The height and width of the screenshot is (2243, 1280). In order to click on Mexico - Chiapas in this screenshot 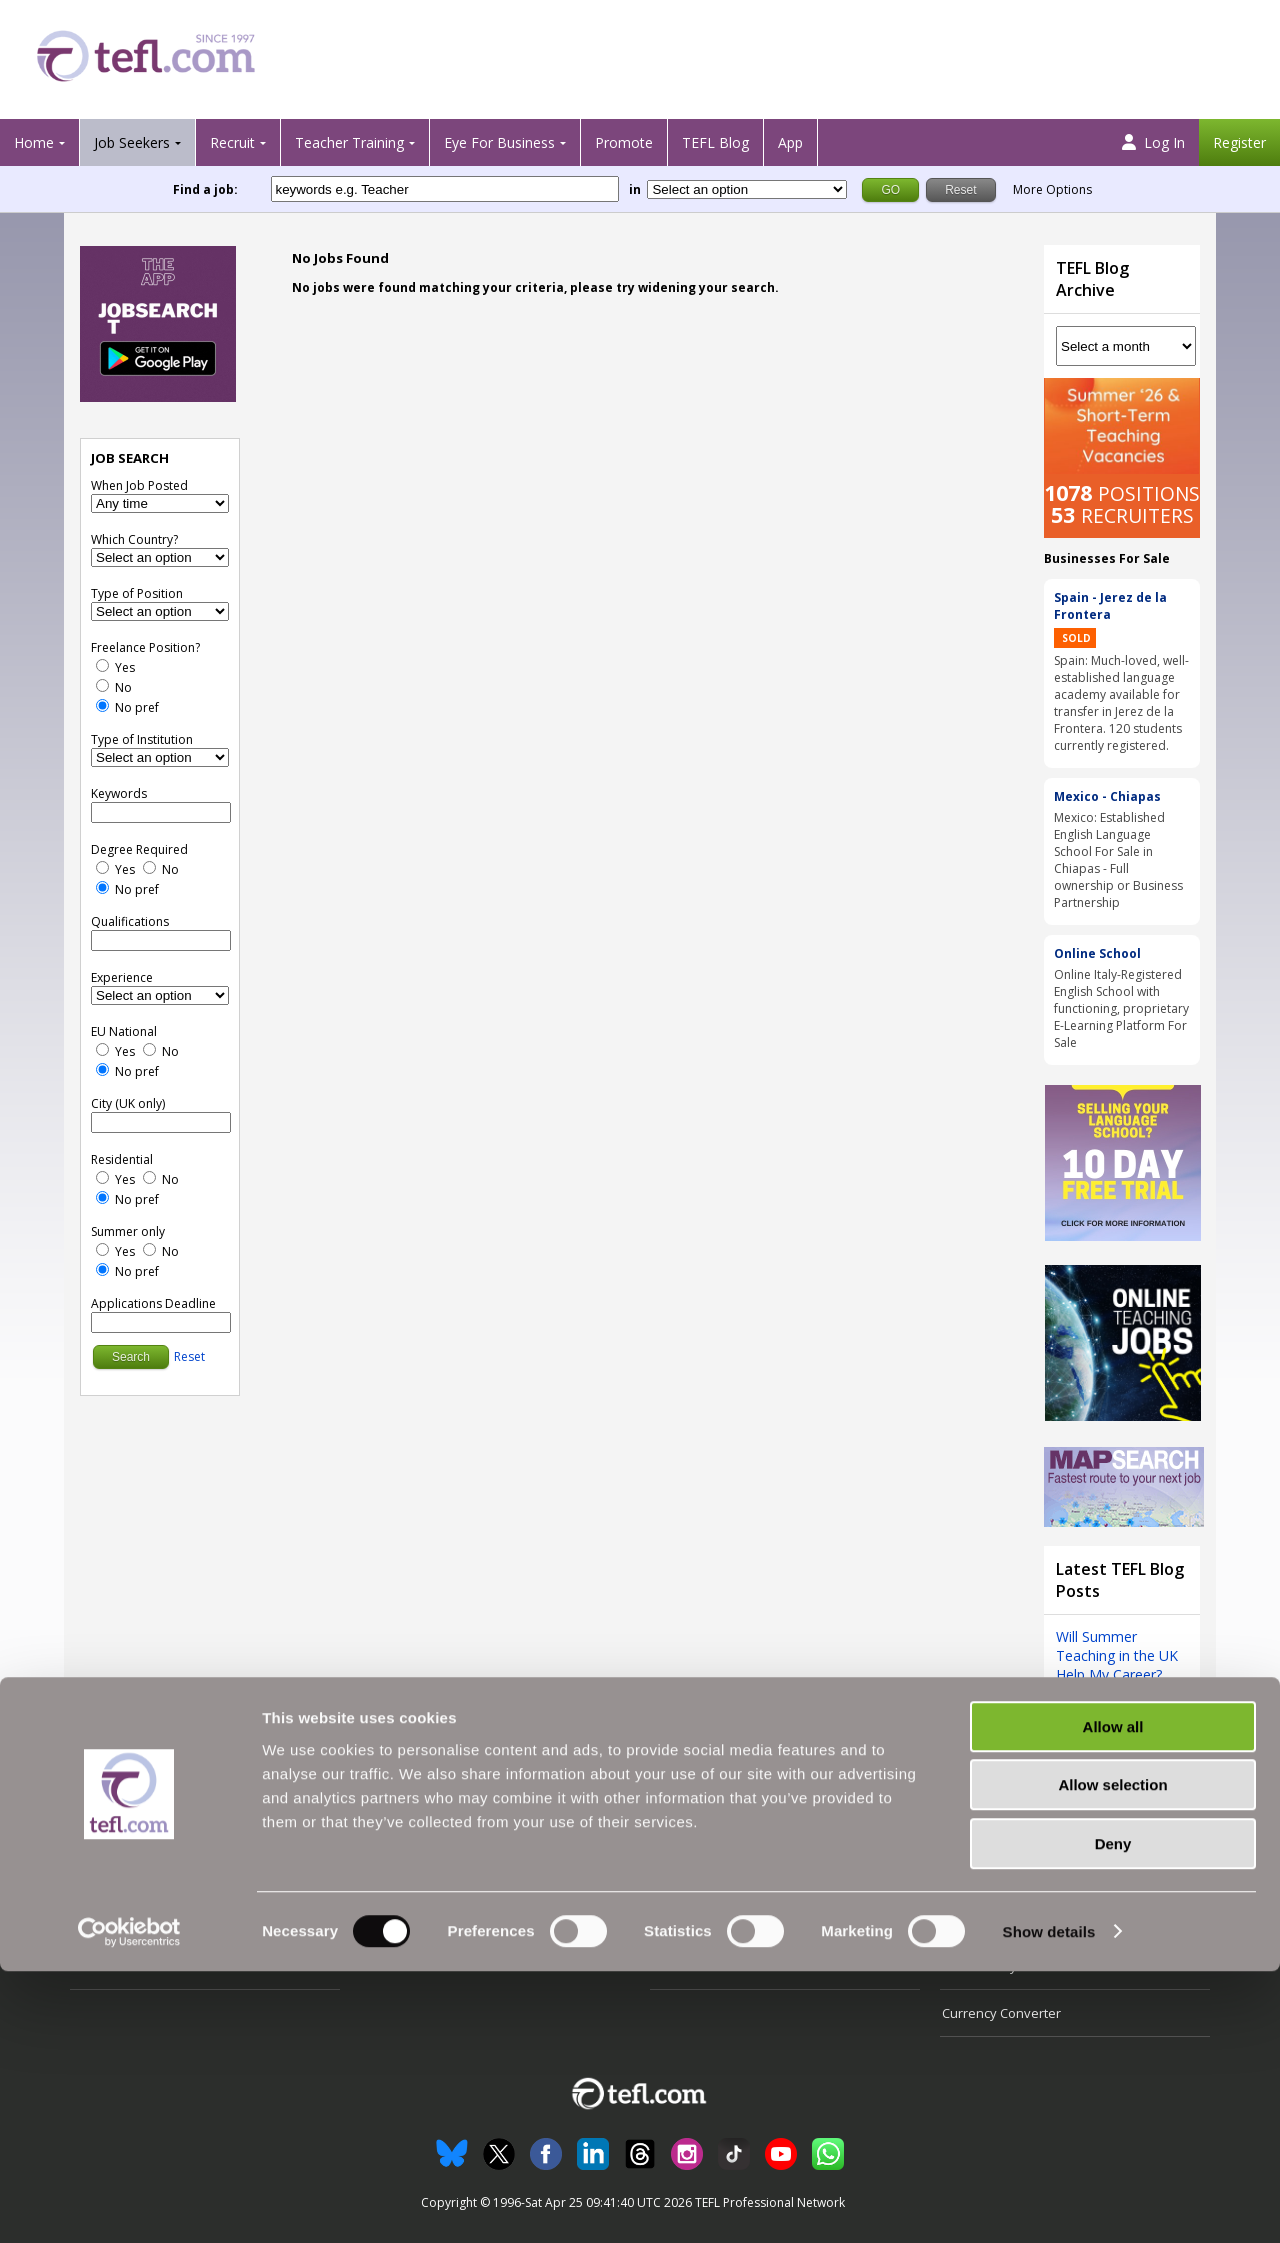, I will do `click(1107, 796)`.